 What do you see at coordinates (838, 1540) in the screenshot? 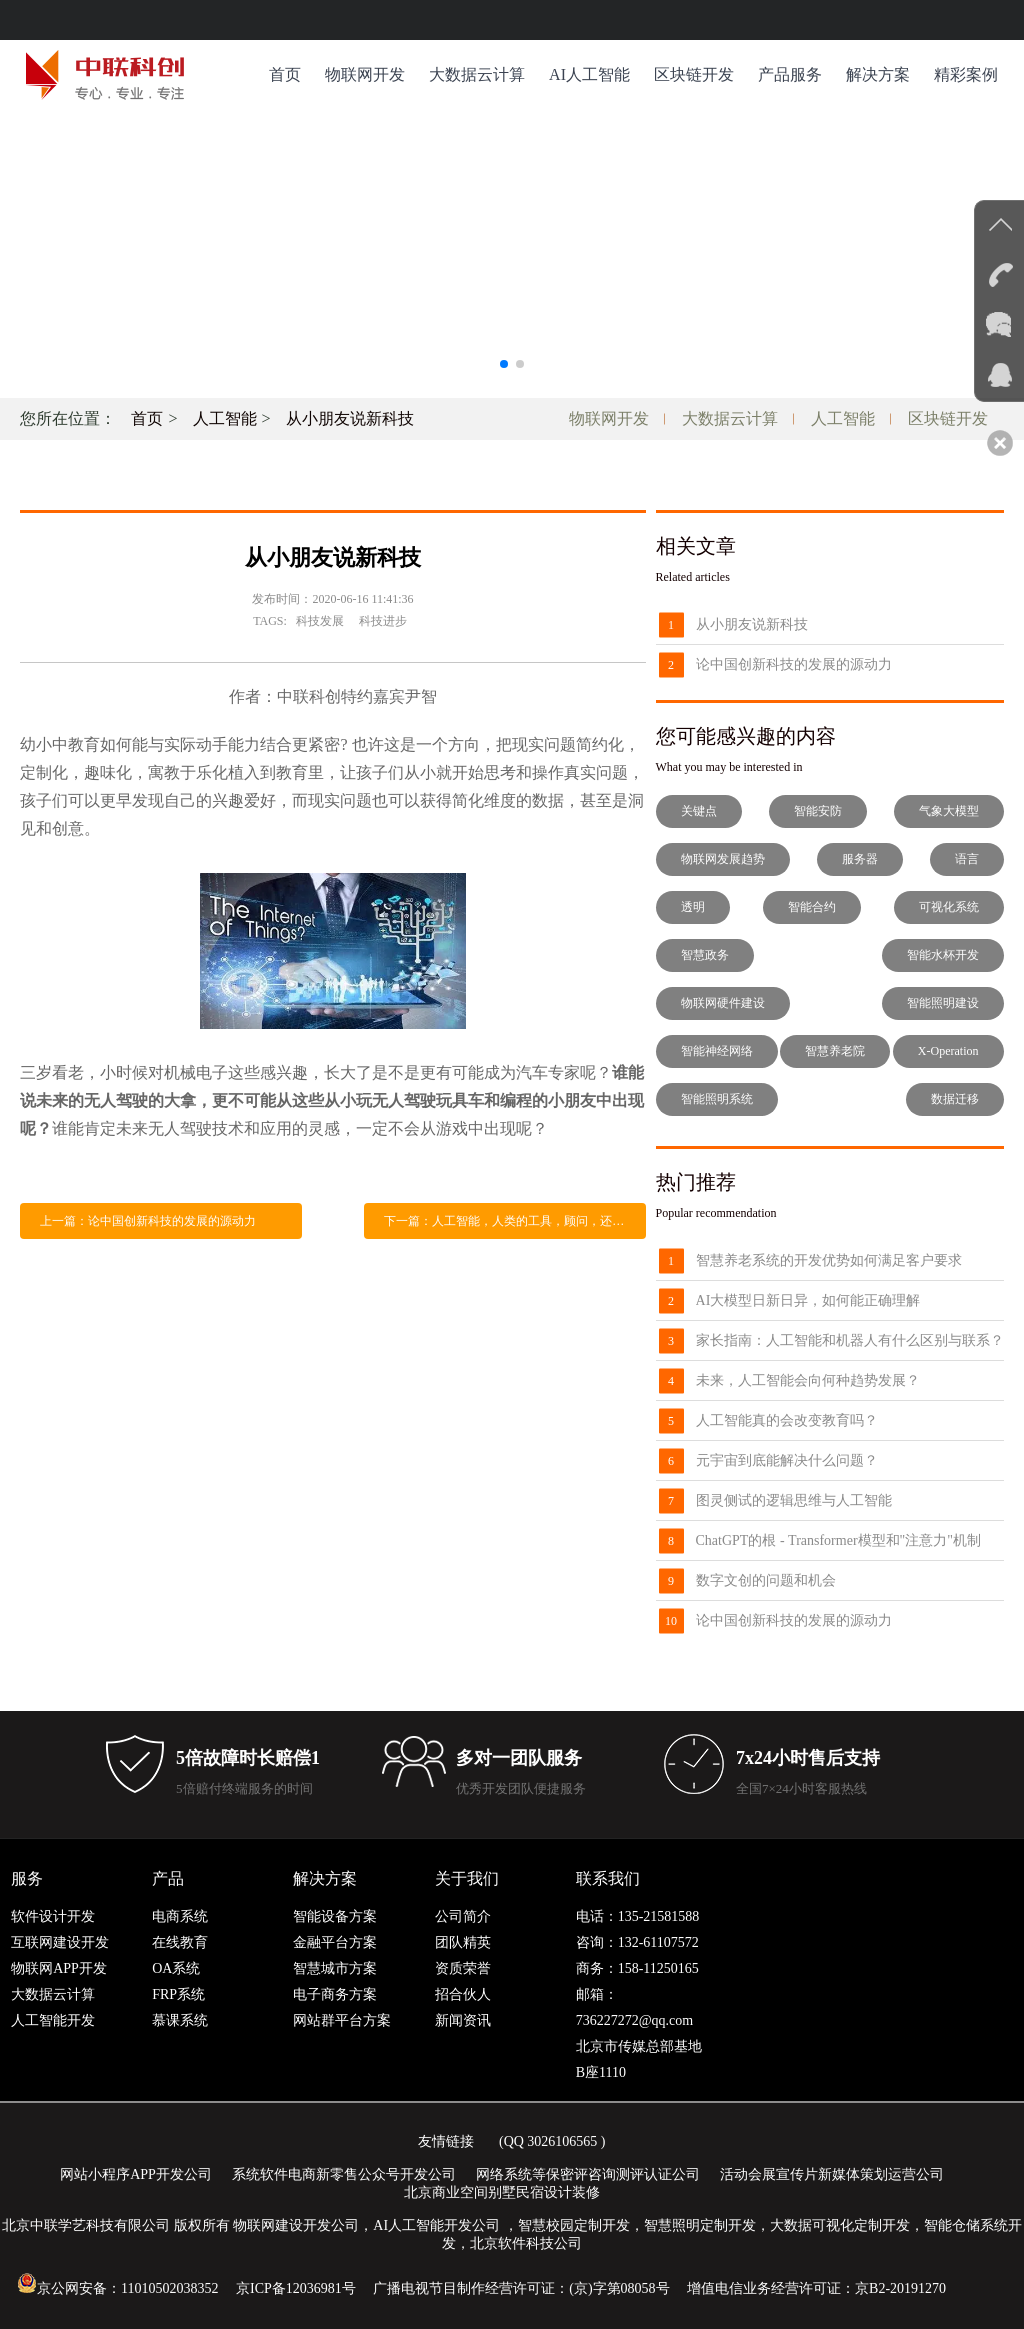
I see `ChatGPT的根 - Transformer模型和"注意力"机制` at bounding box center [838, 1540].